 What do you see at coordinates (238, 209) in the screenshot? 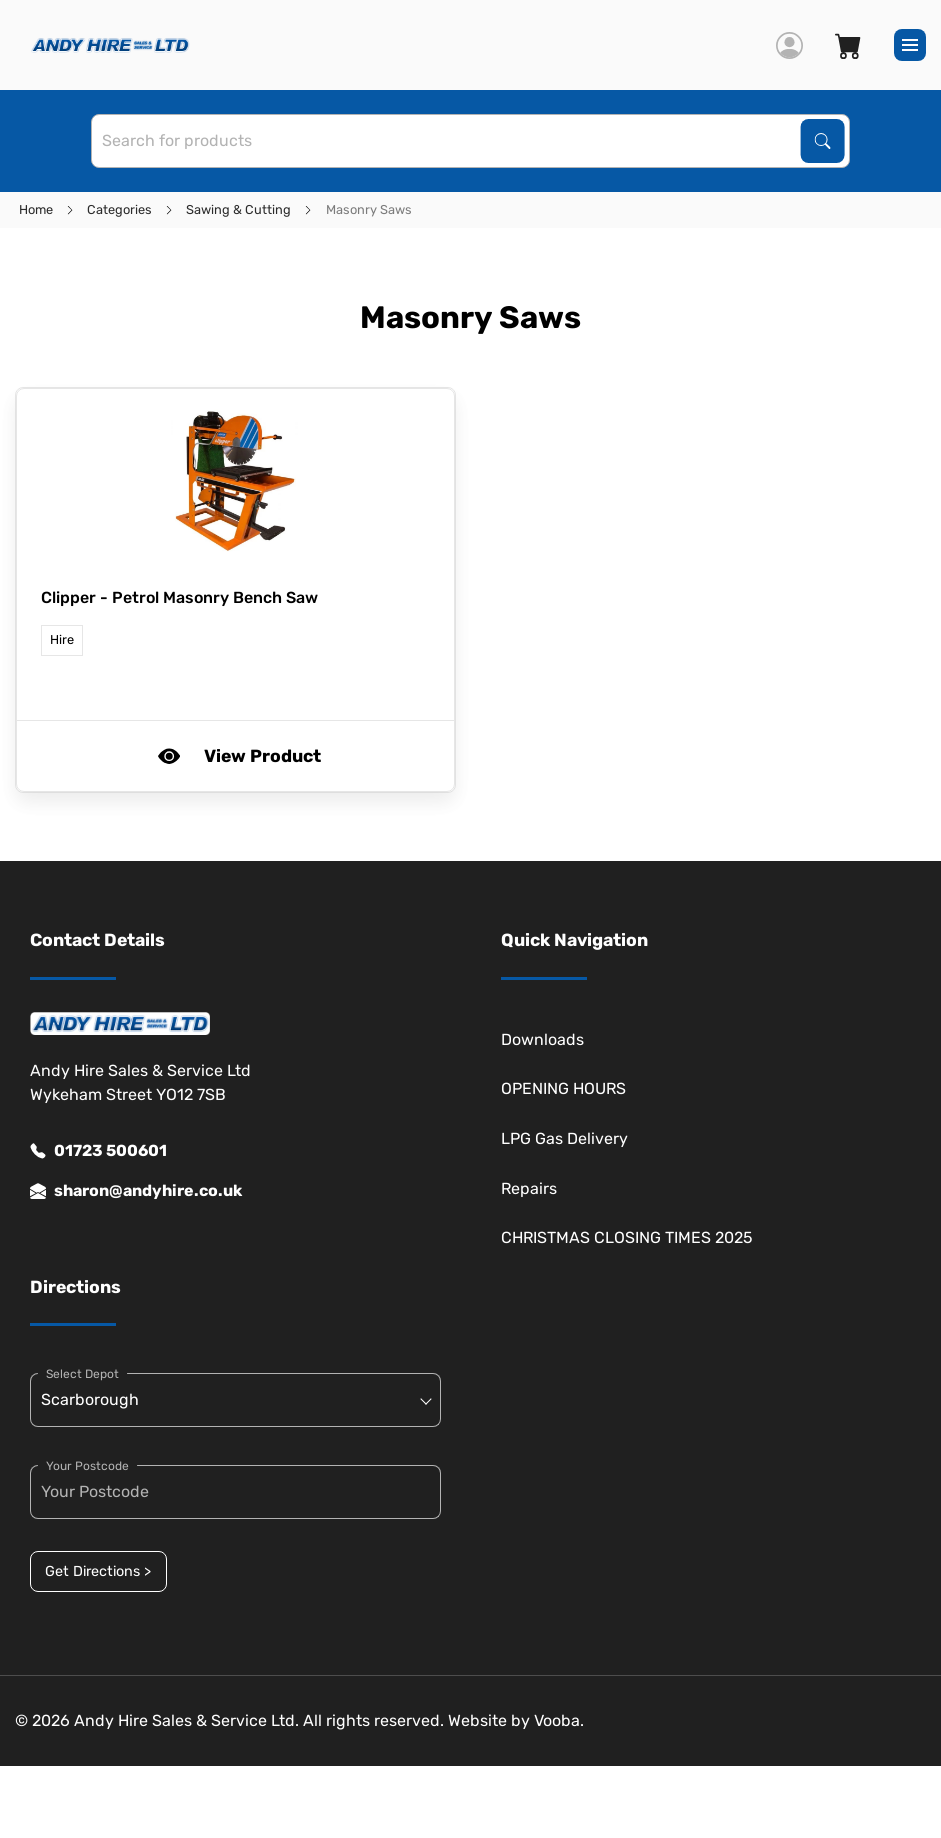
I see `Sawing & Cutting` at bounding box center [238, 209].